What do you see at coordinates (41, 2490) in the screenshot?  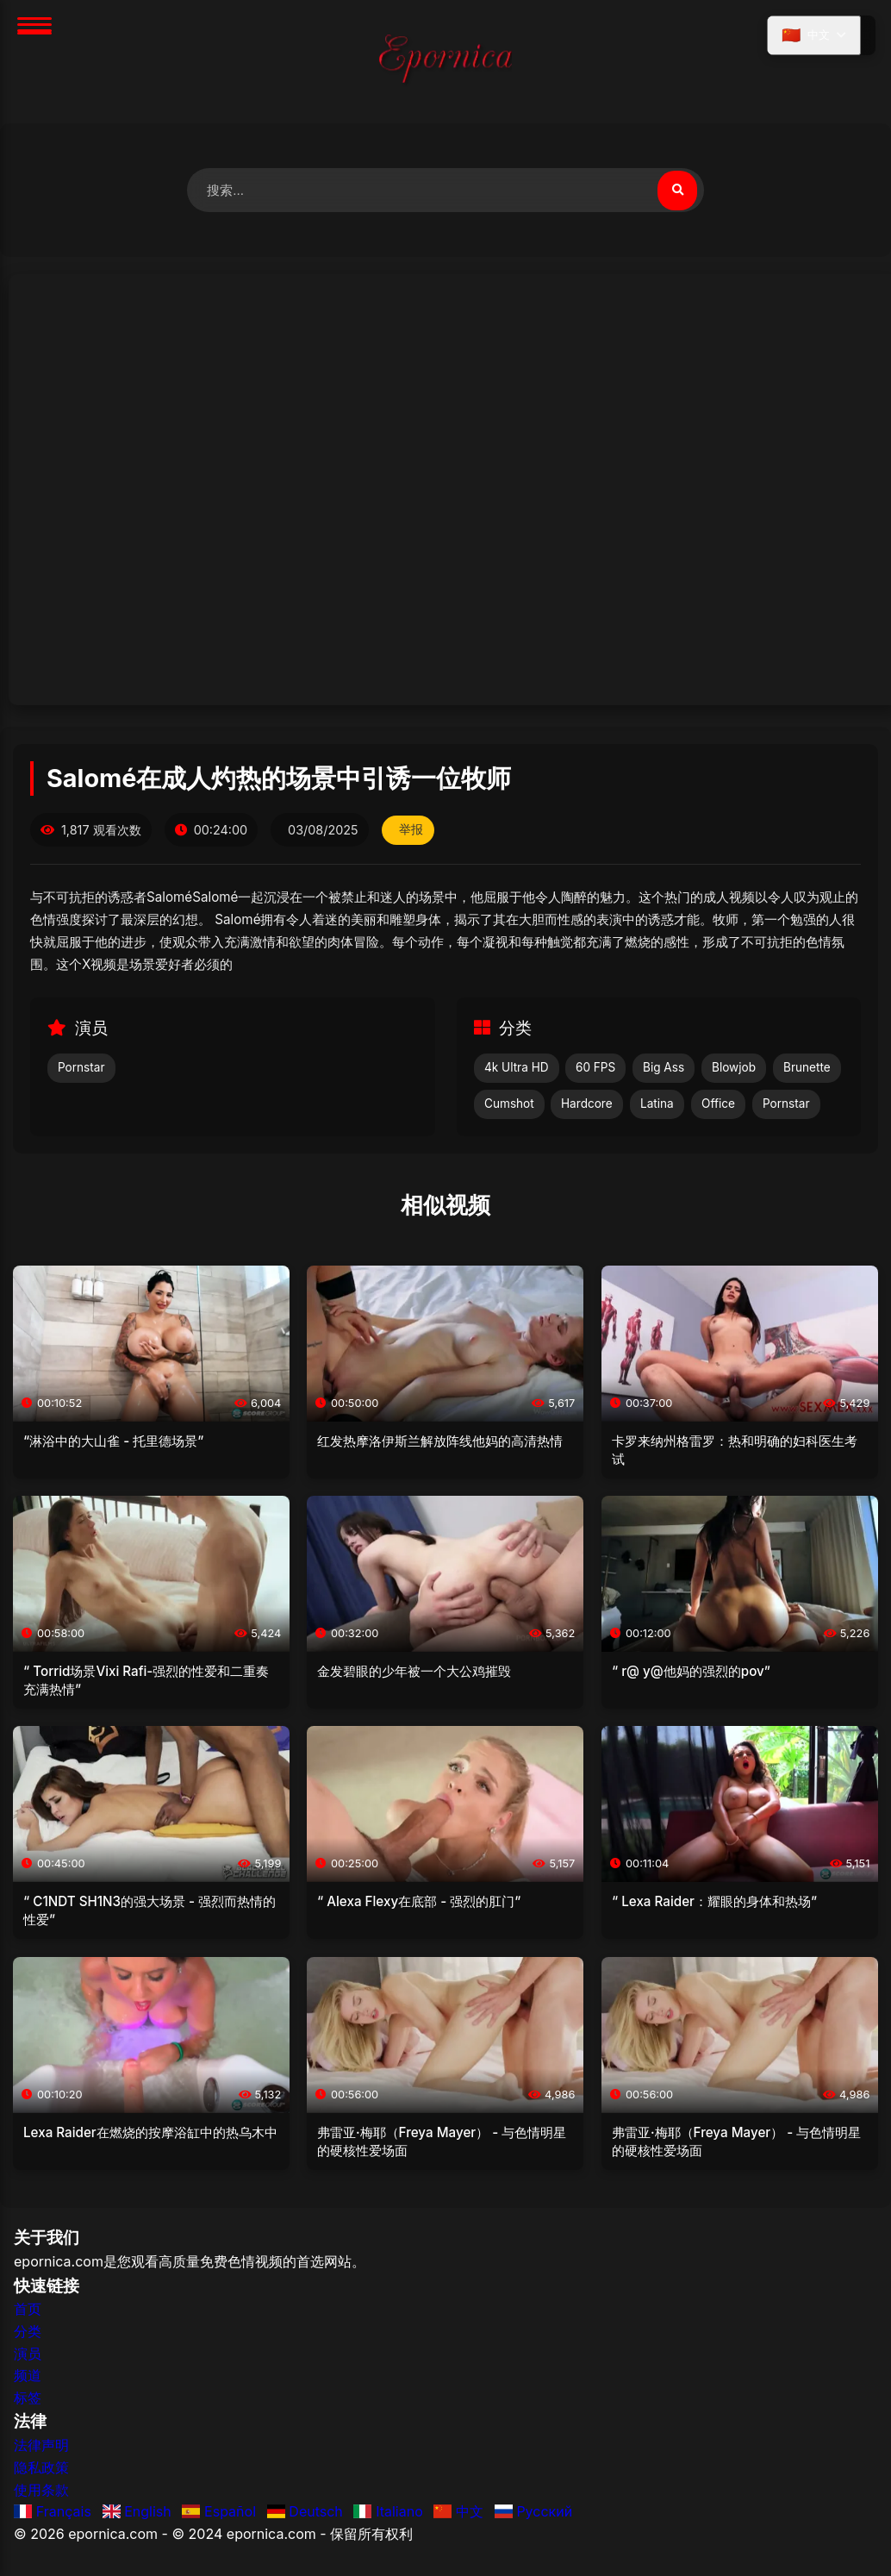 I see `使用条款` at bounding box center [41, 2490].